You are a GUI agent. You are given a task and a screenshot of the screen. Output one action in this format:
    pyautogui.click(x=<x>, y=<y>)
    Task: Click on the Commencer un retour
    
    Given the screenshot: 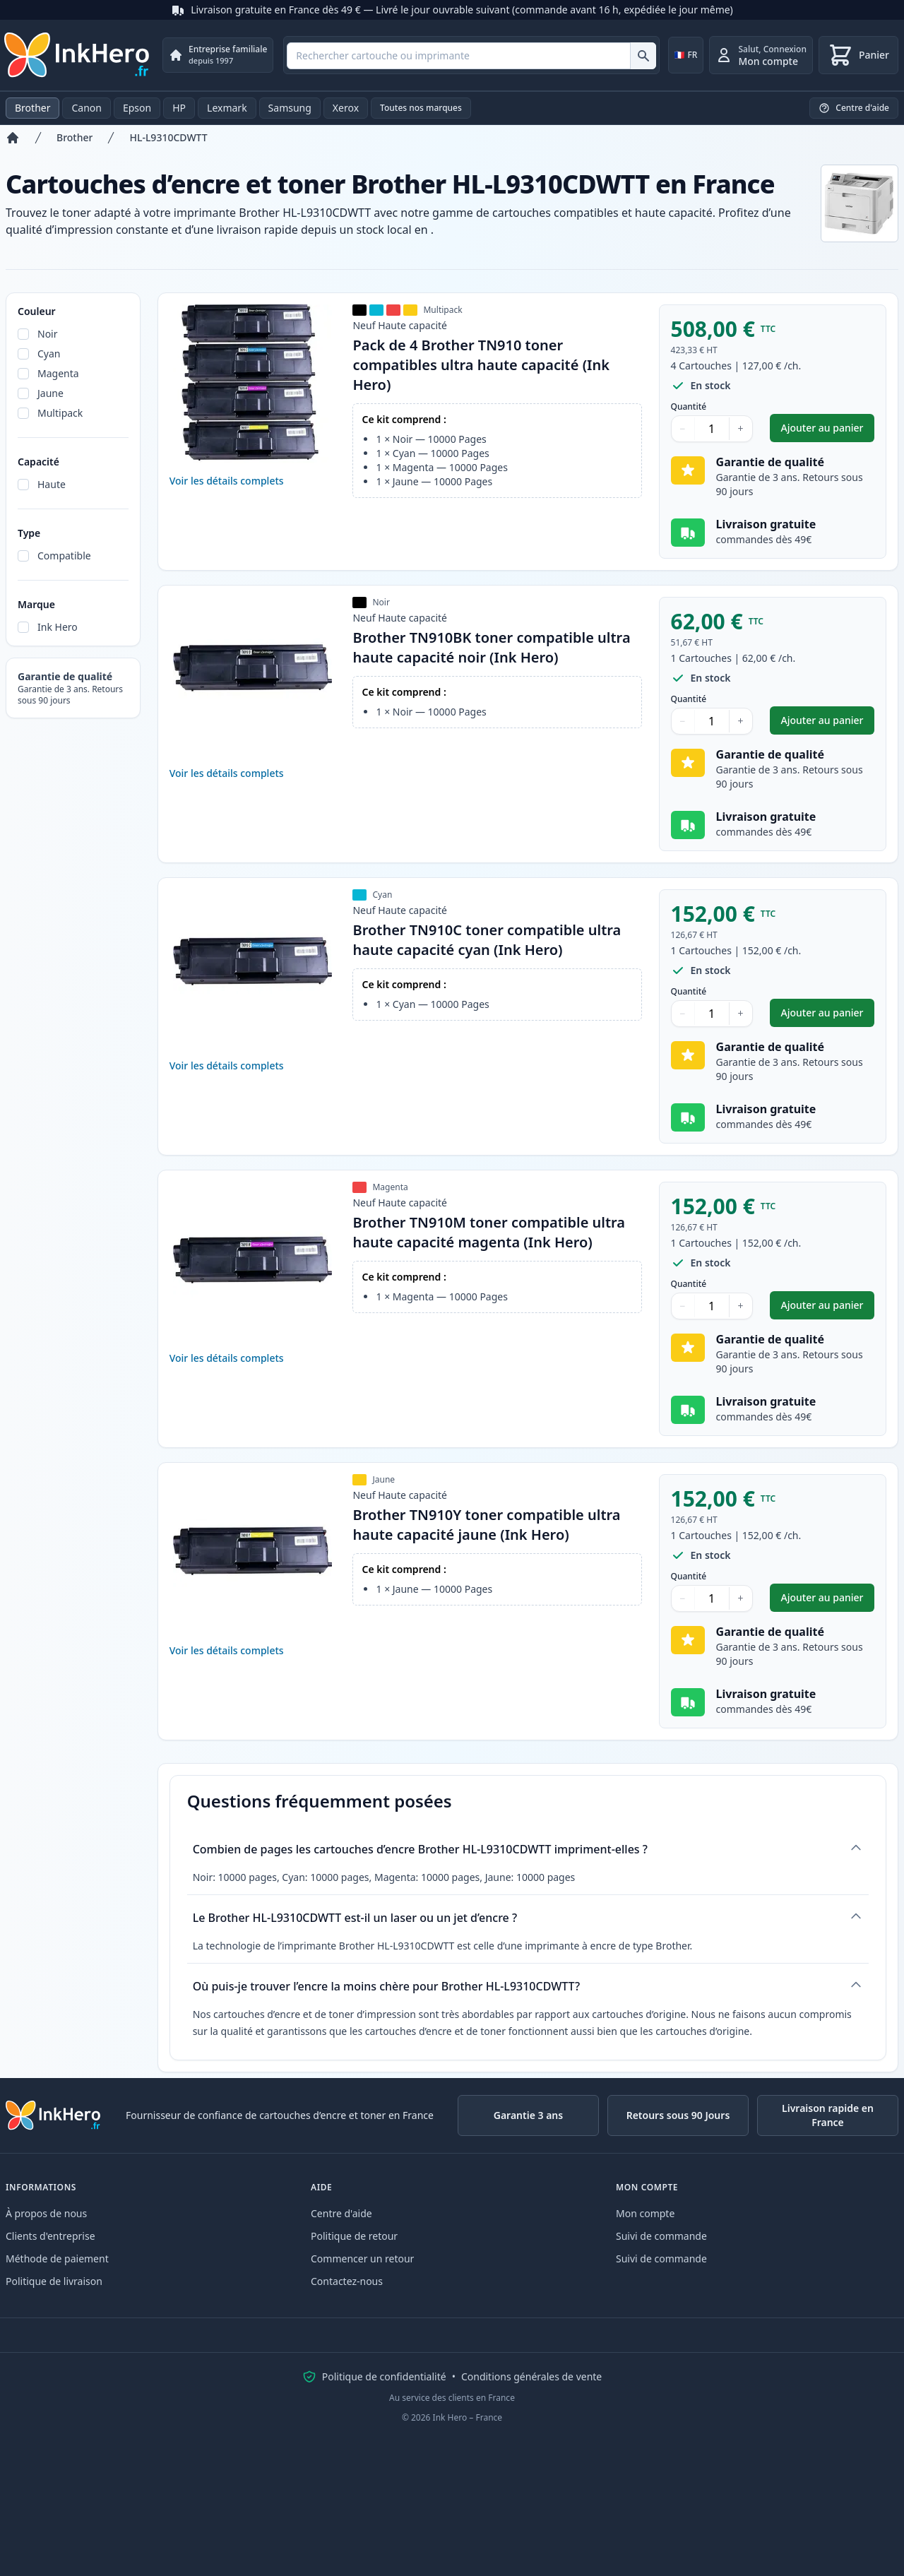 What is the action you would take?
    pyautogui.click(x=362, y=2258)
    